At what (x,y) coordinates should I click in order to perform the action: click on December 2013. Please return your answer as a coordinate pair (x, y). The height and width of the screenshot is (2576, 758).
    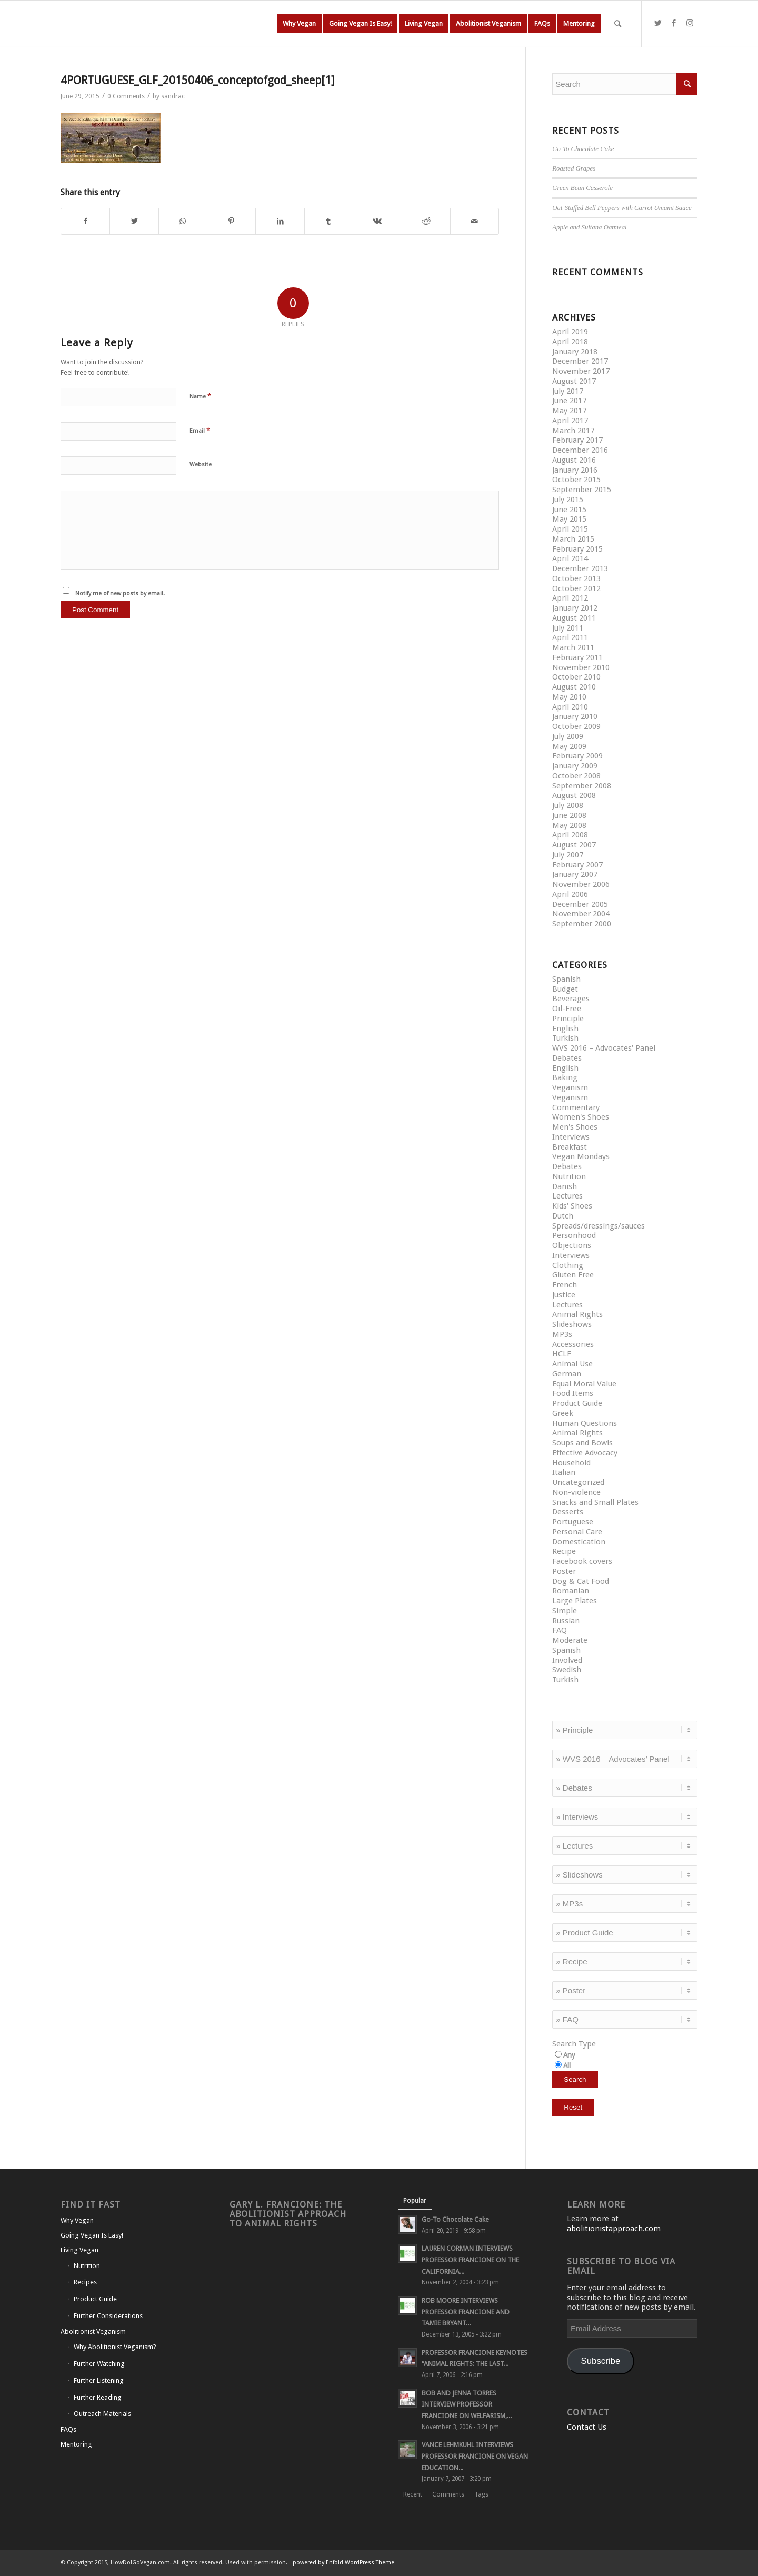
    Looking at the image, I should click on (580, 568).